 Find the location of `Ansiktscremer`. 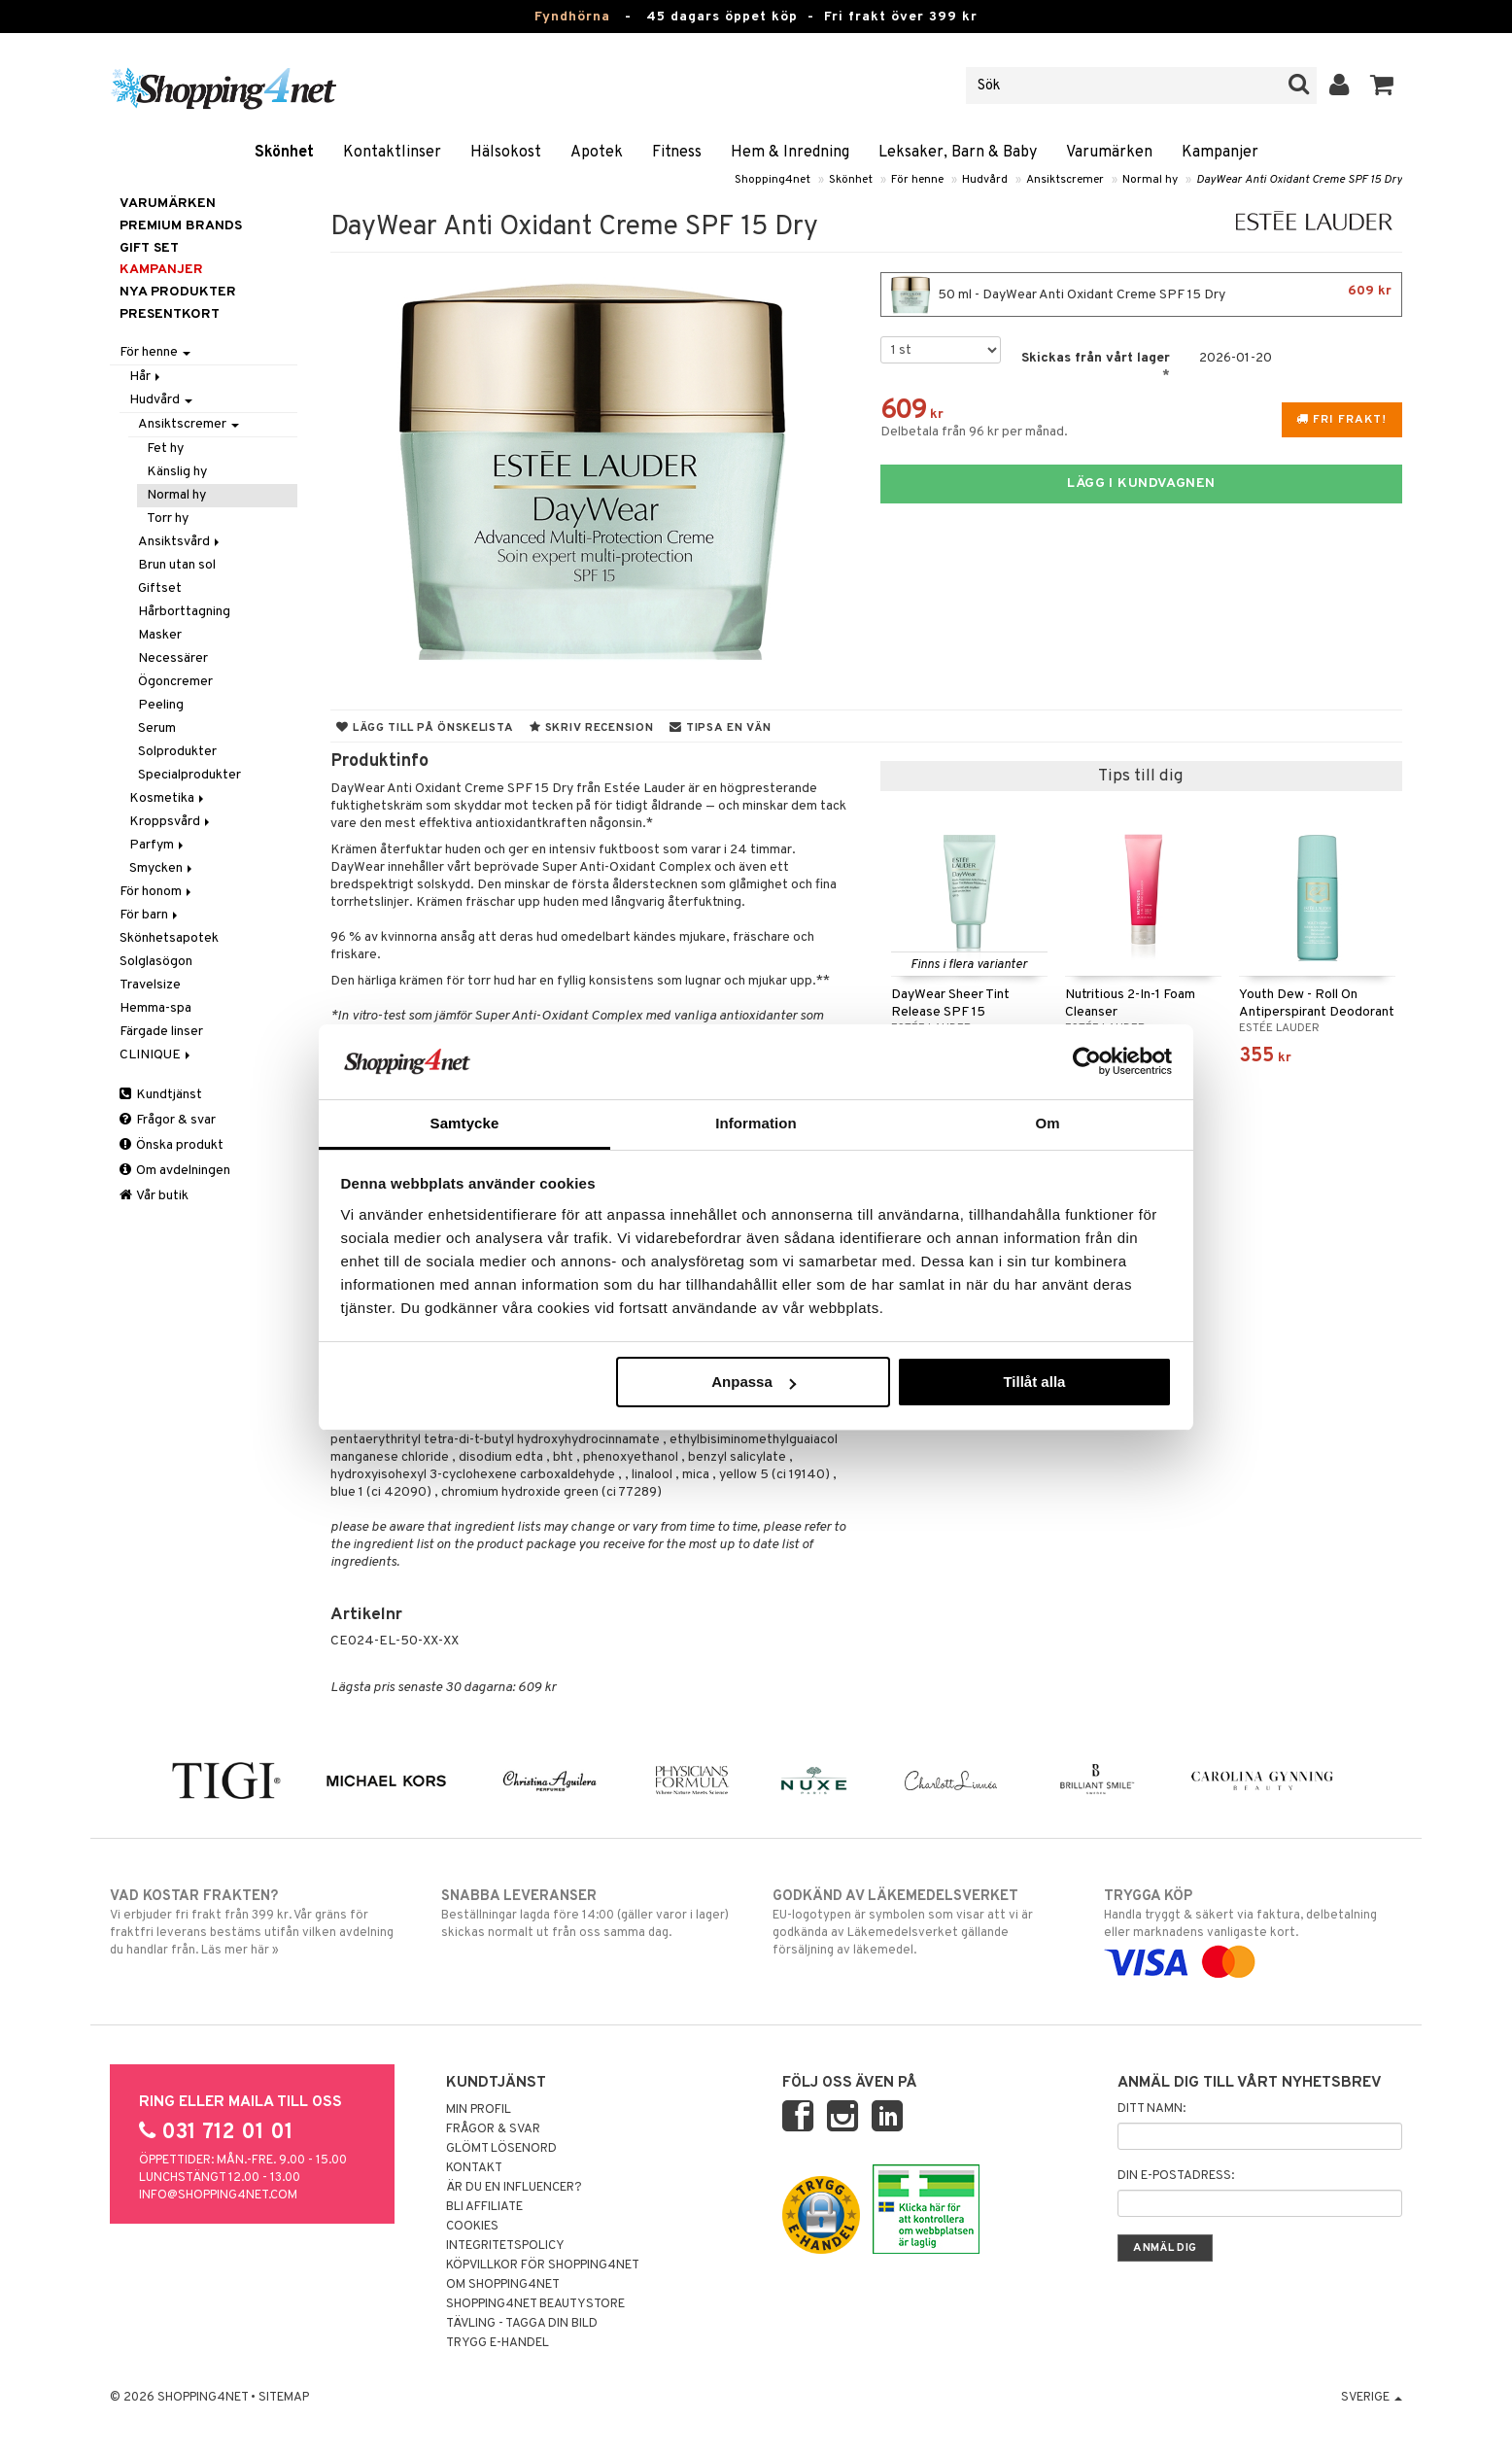

Ansiktscremer is located at coordinates (1065, 180).